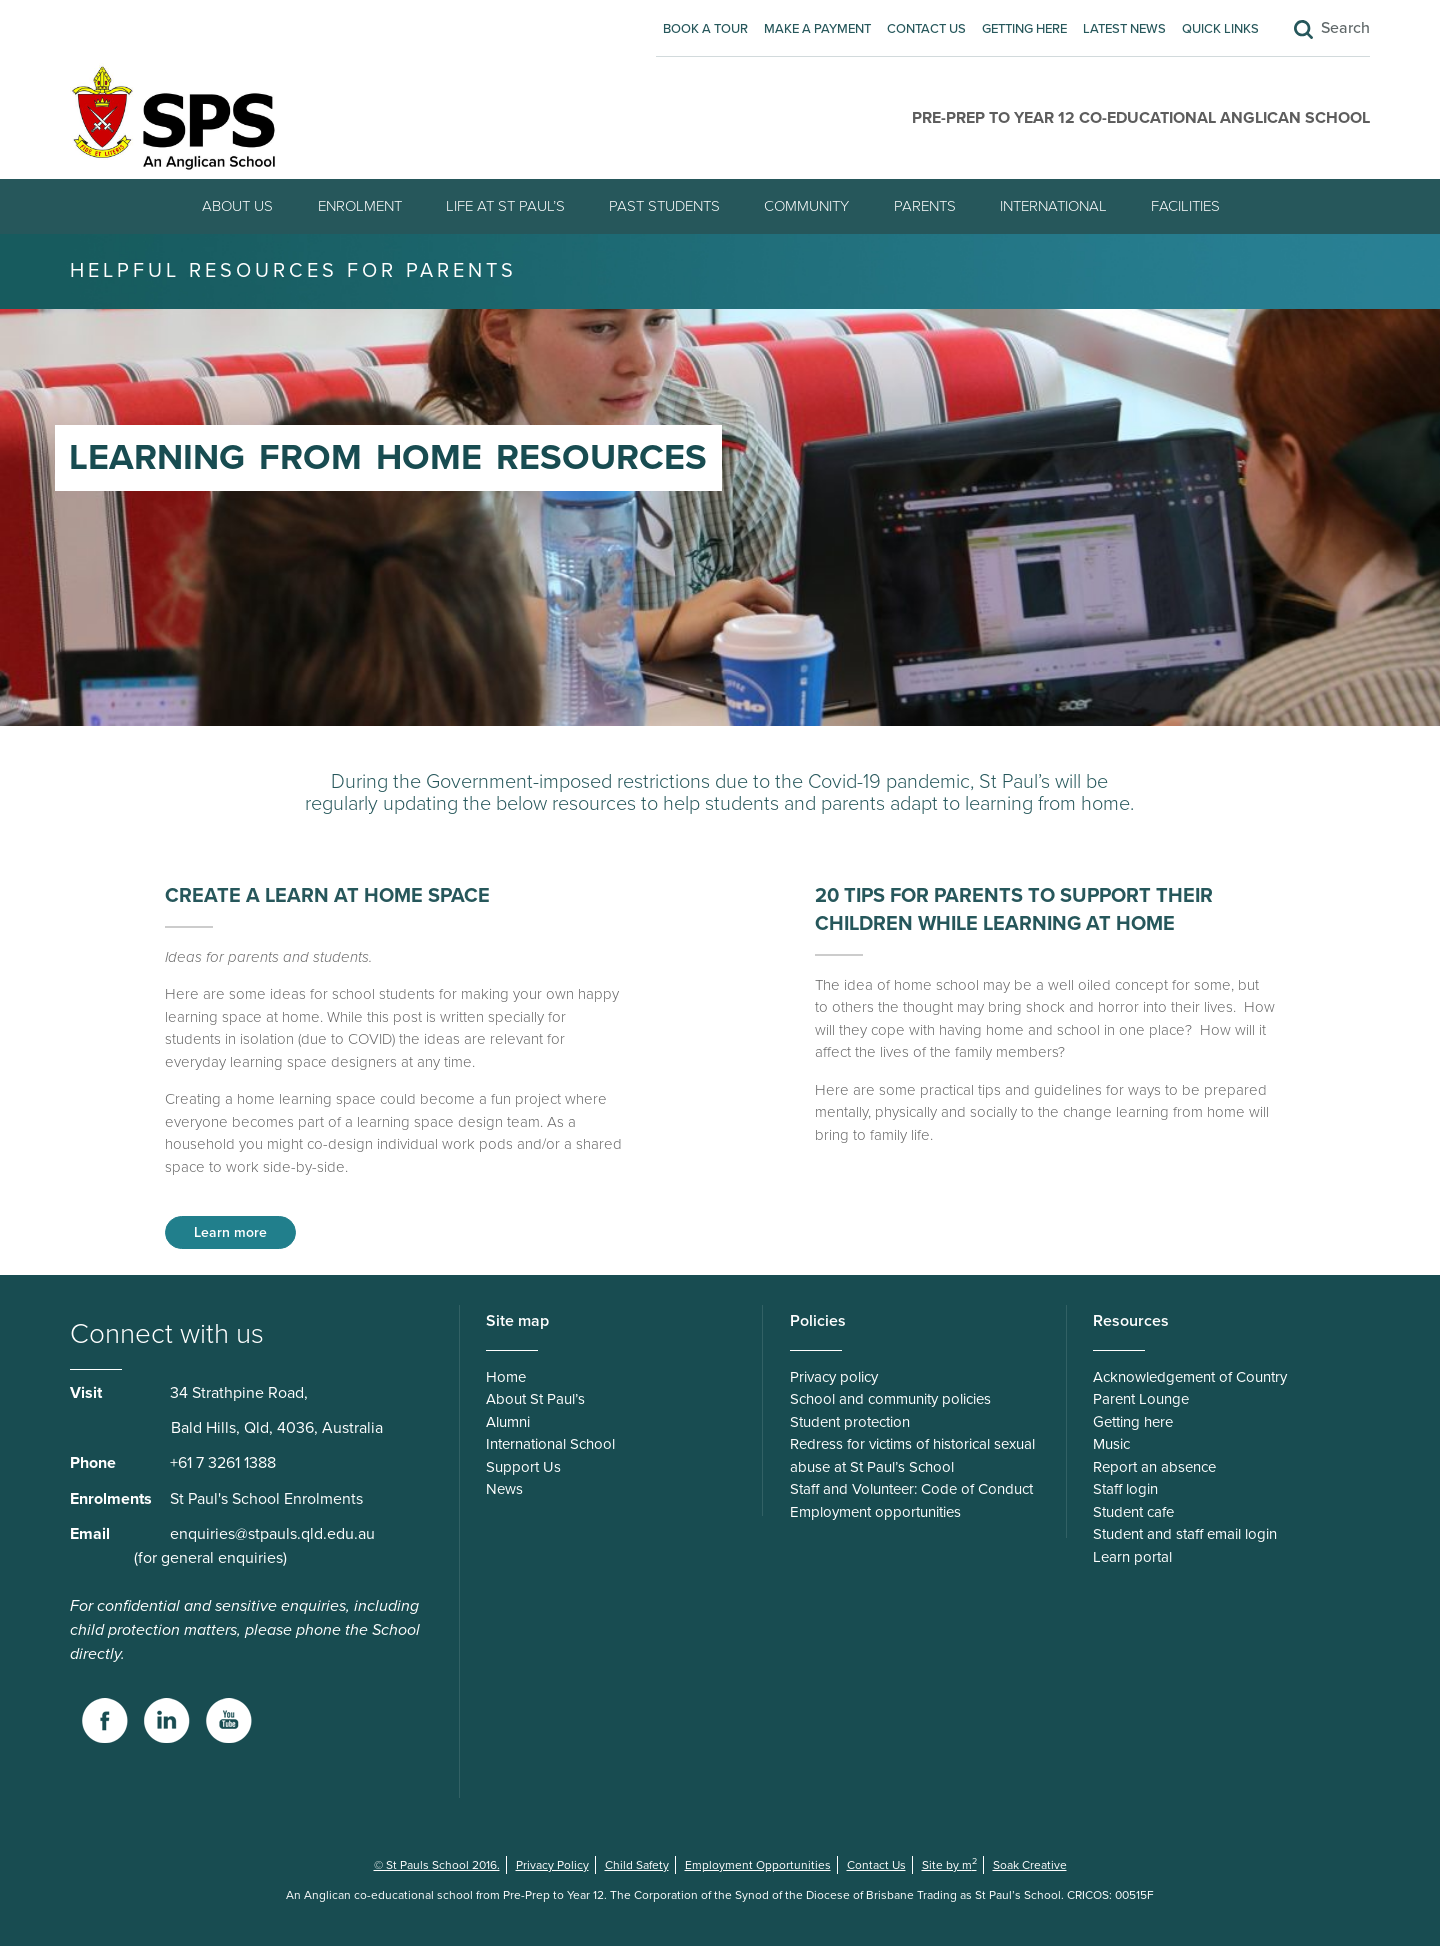  Describe the element at coordinates (1185, 206) in the screenshot. I see `Facilities` at that location.